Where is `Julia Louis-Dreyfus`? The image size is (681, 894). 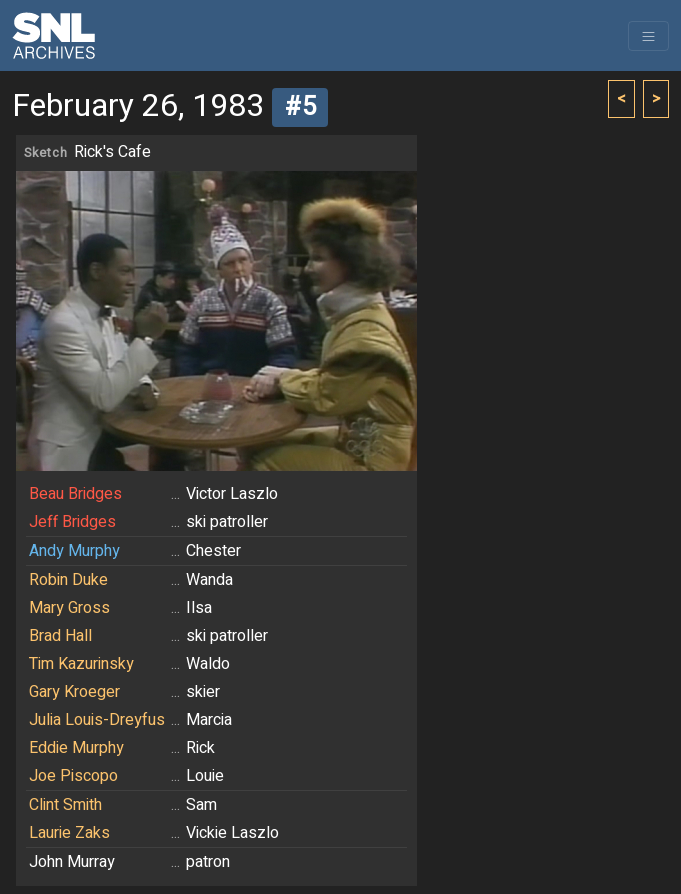 Julia Louis-Dreyfus is located at coordinates (97, 720).